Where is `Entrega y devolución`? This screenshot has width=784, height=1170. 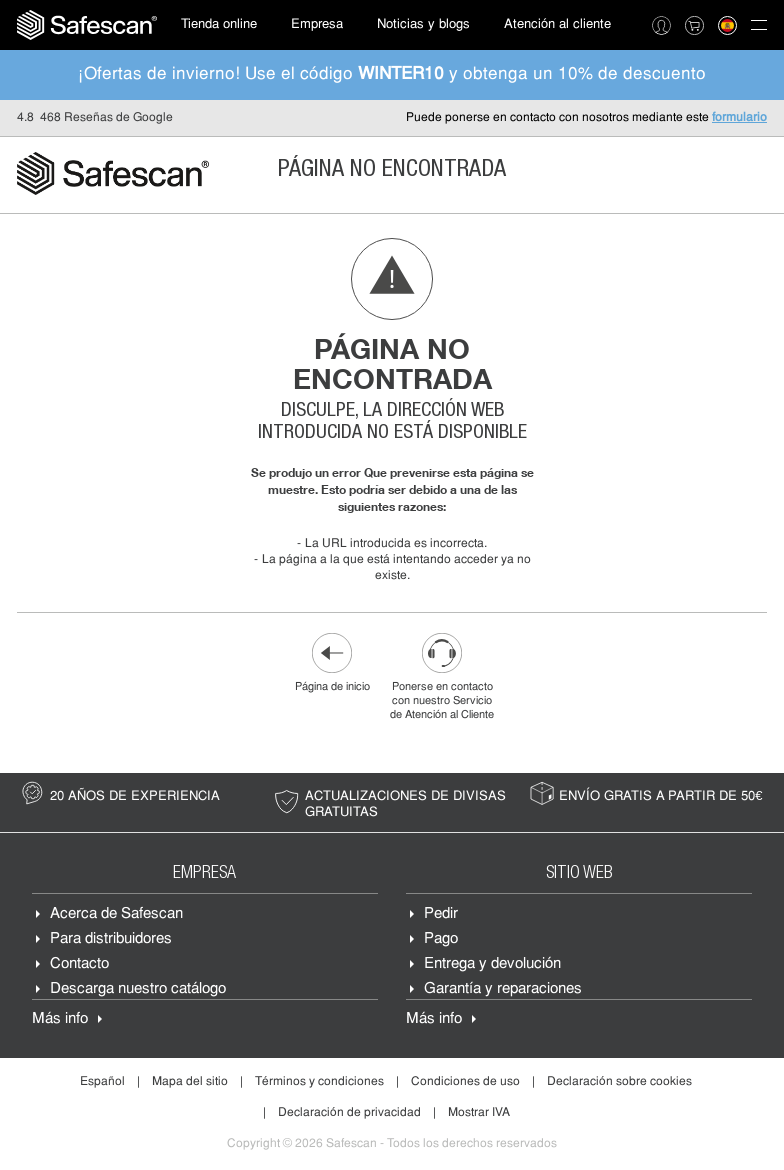 Entrega y devolución is located at coordinates (492, 964).